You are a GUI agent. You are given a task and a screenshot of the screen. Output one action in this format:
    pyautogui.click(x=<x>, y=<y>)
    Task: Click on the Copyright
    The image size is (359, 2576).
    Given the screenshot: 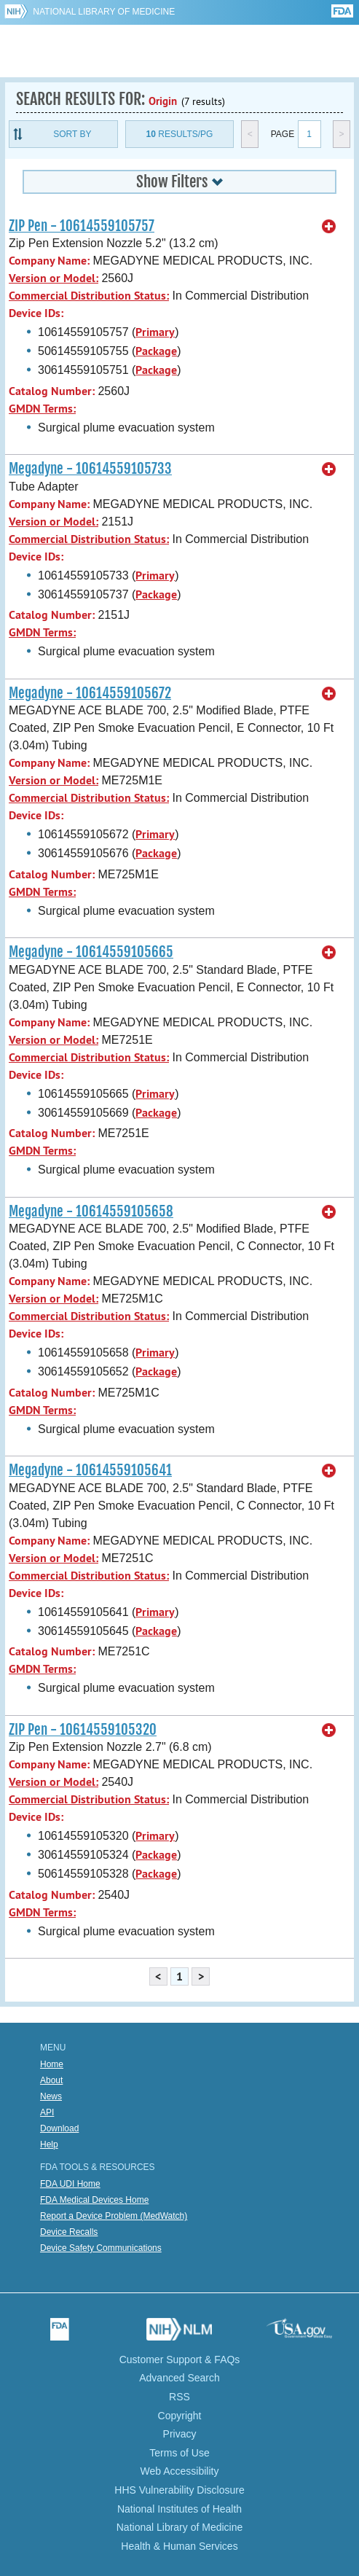 What is the action you would take?
    pyautogui.click(x=180, y=2415)
    